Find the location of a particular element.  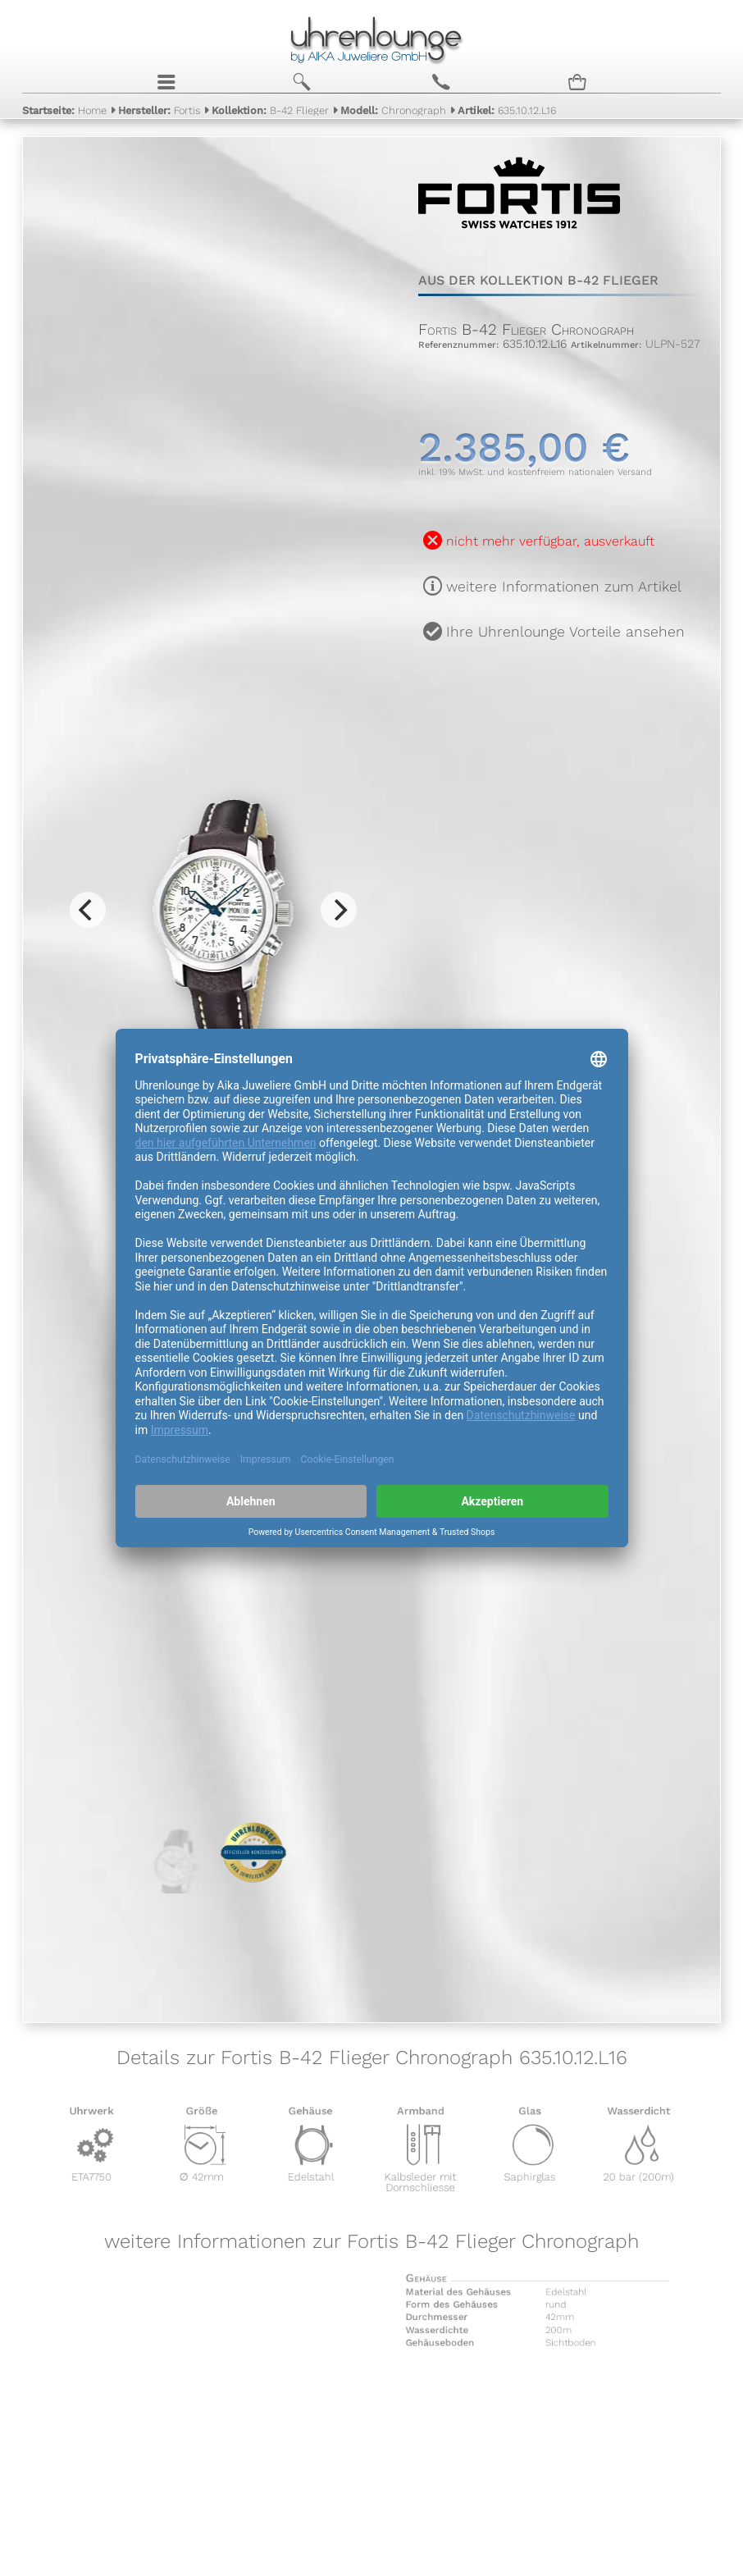

635.10.12.L16 is located at coordinates (507, 113).